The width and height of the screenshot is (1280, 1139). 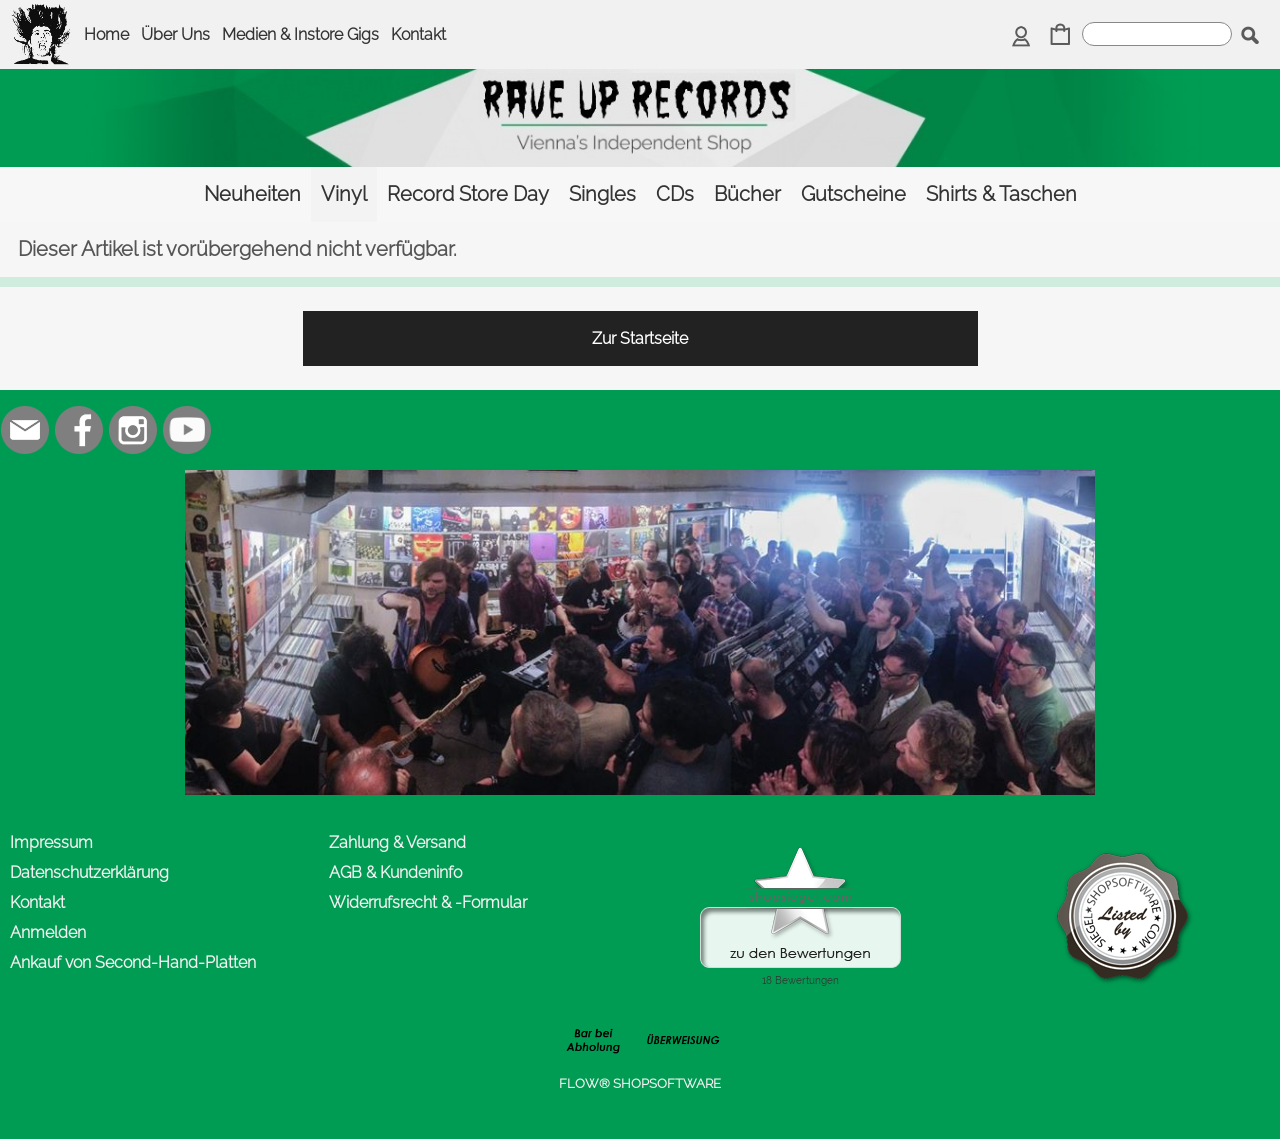 What do you see at coordinates (187, 430) in the screenshot?
I see `[Youtube]` at bounding box center [187, 430].